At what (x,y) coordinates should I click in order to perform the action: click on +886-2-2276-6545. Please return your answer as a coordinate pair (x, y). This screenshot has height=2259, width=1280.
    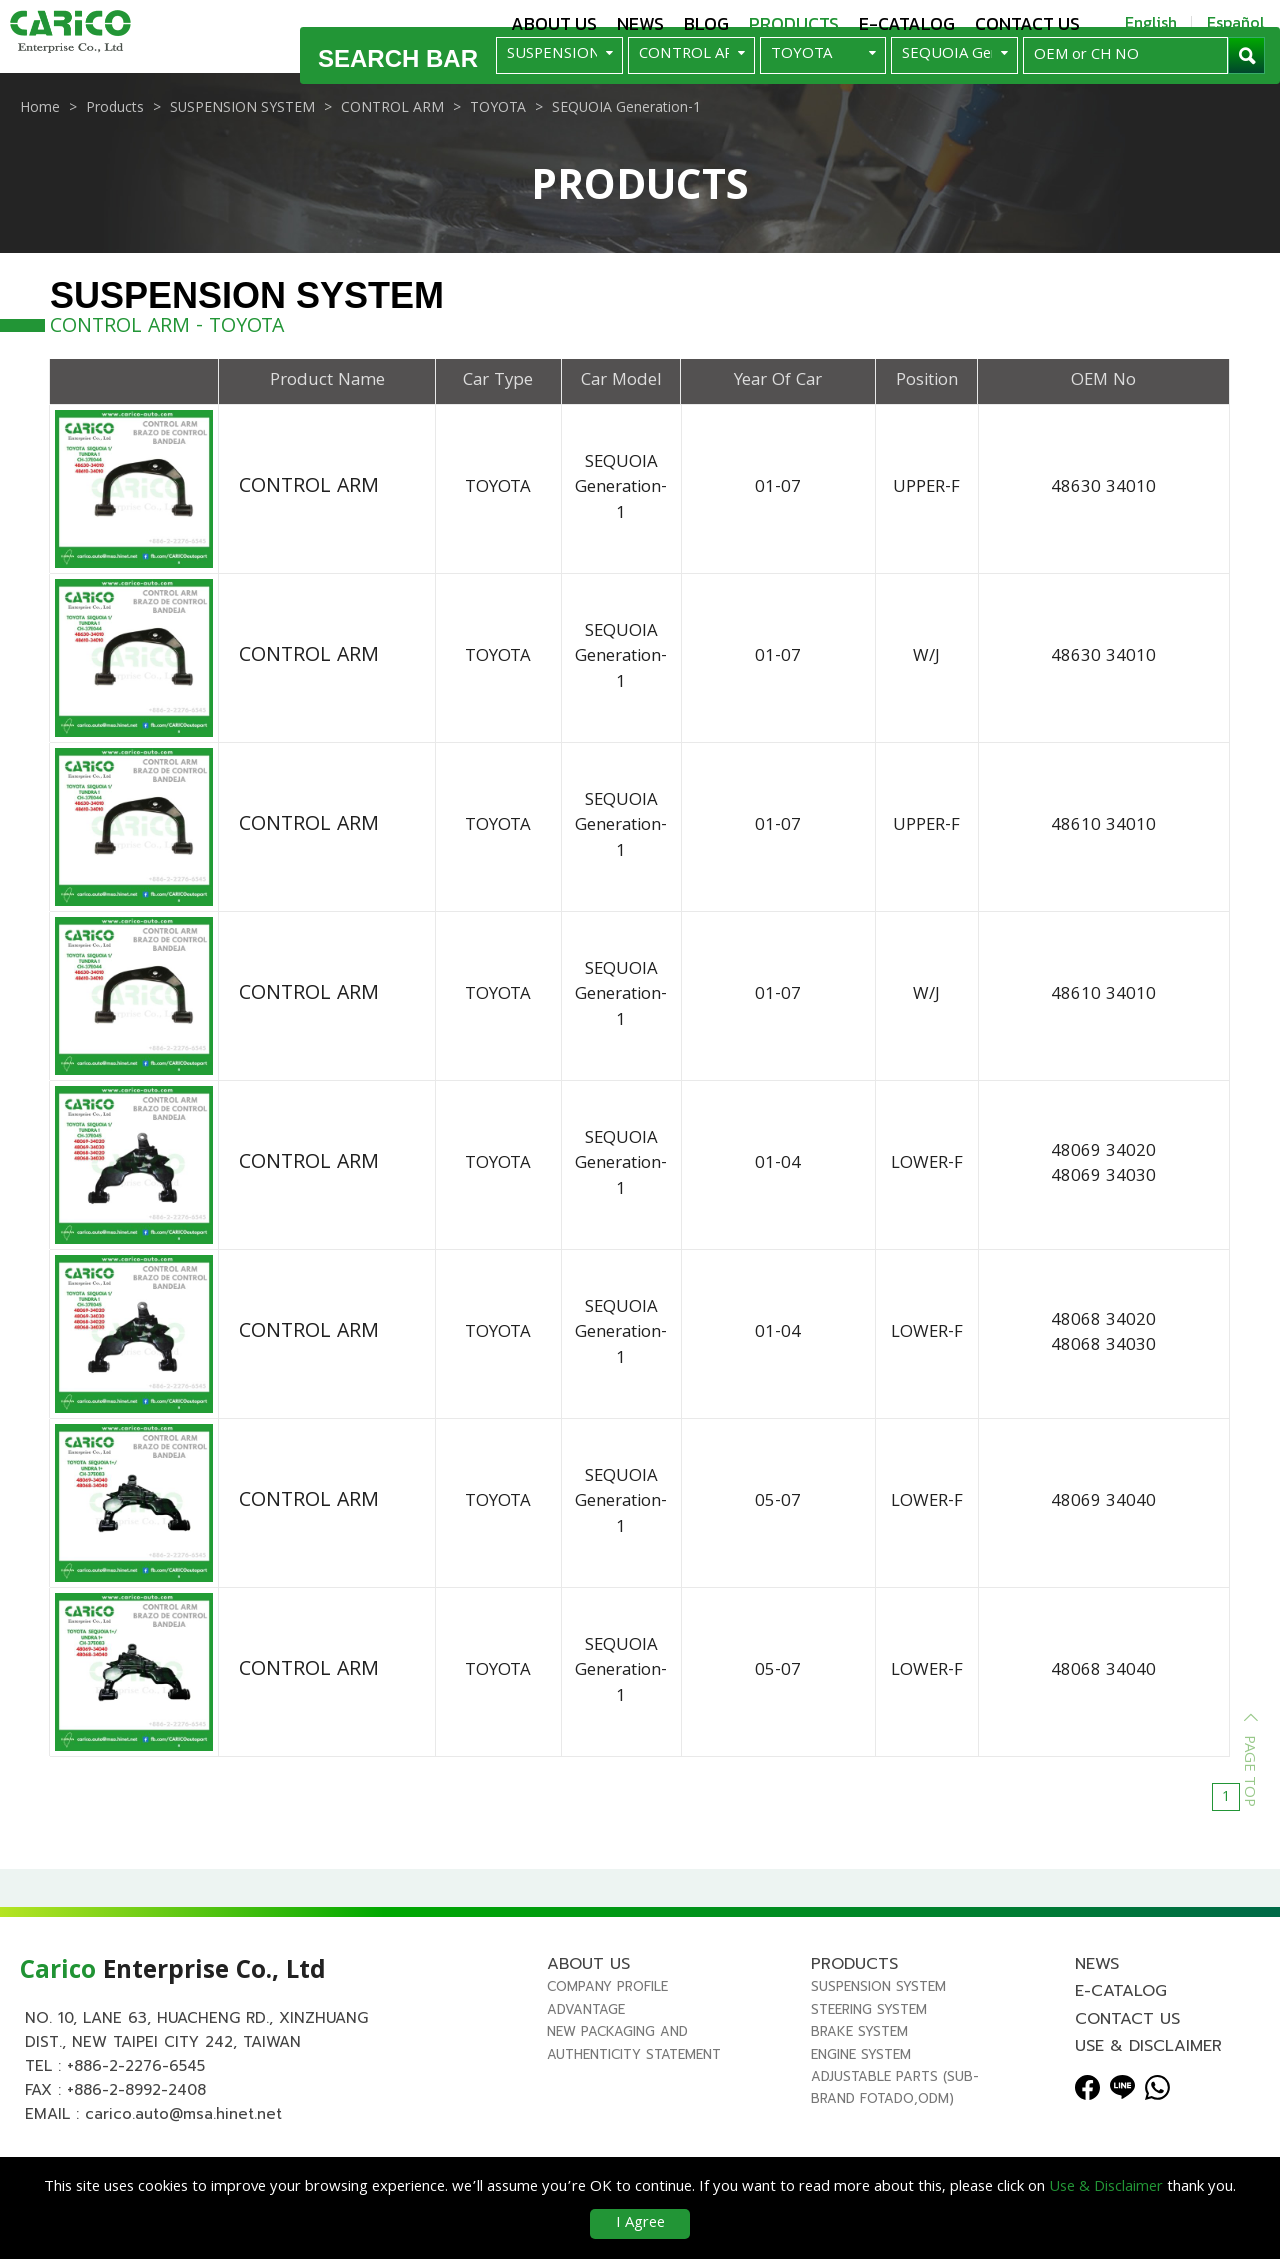
    Looking at the image, I should click on (136, 2115).